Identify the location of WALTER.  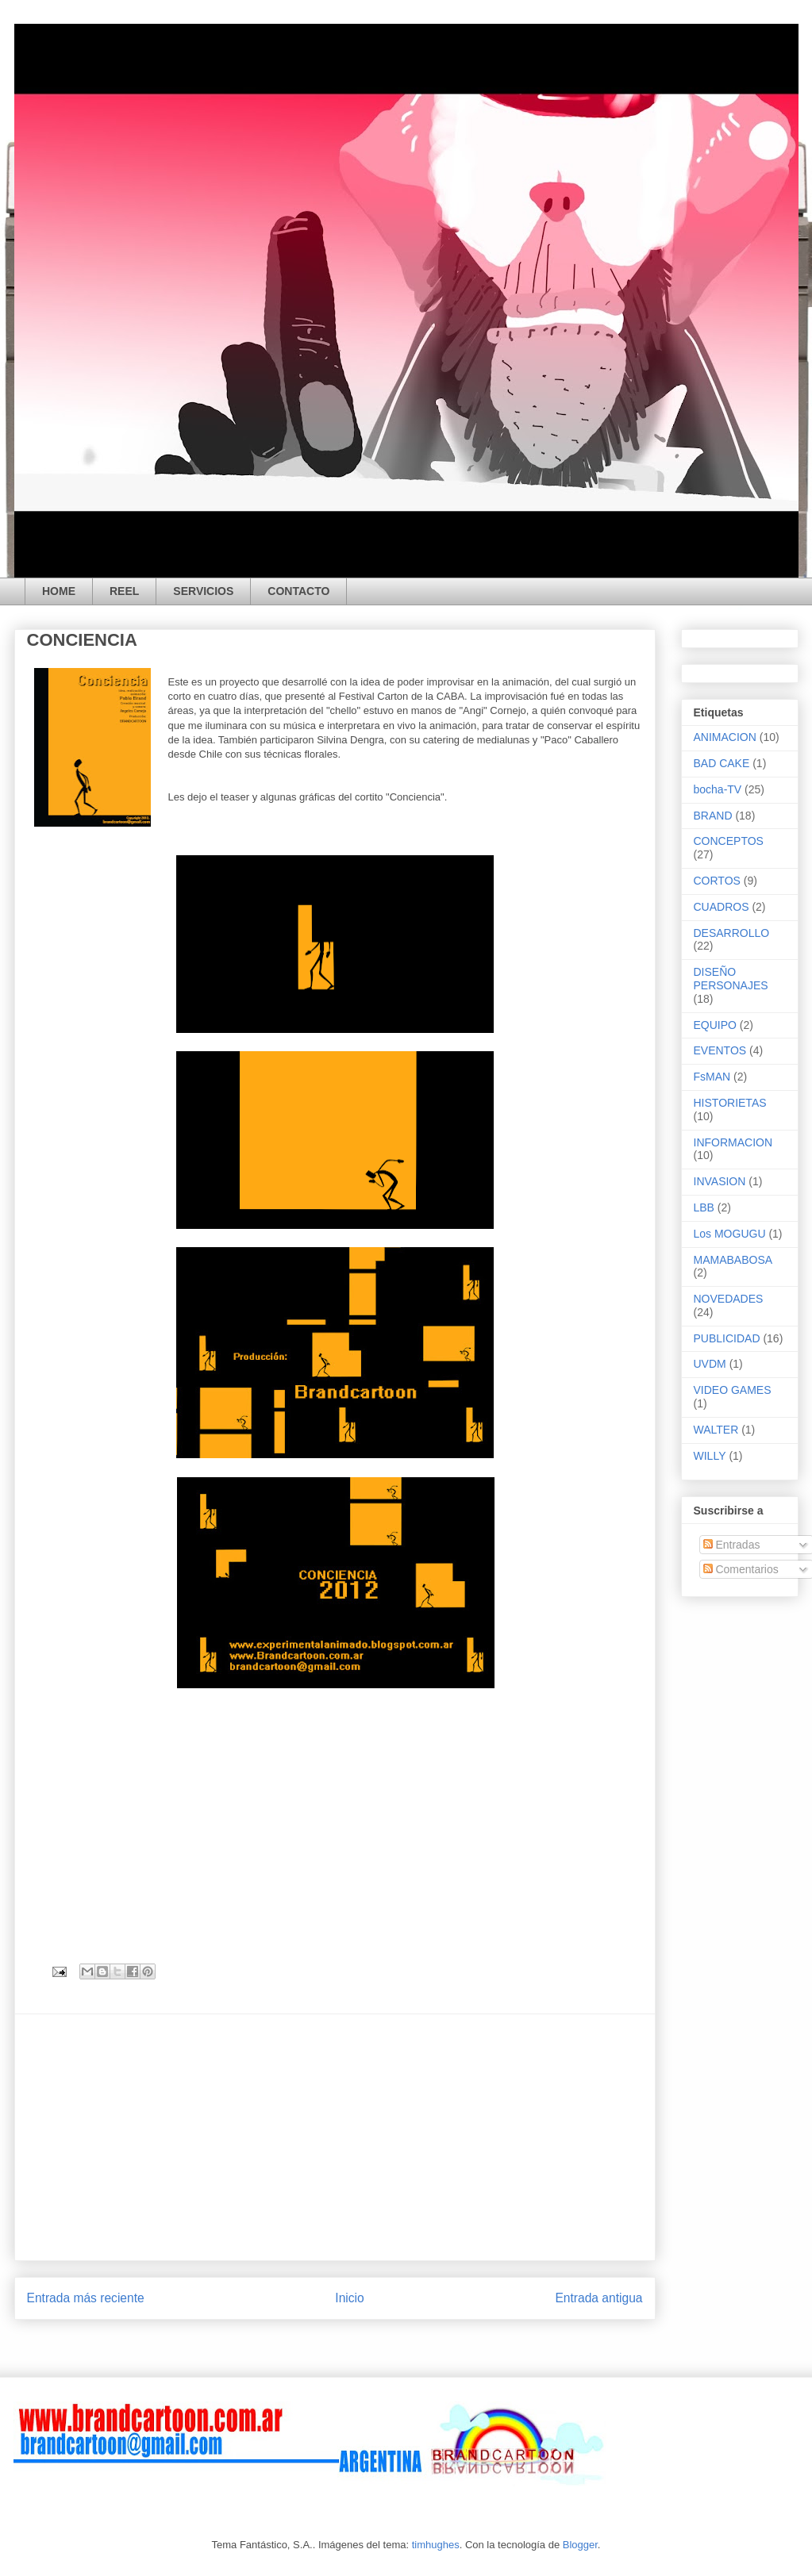
(716, 1429).